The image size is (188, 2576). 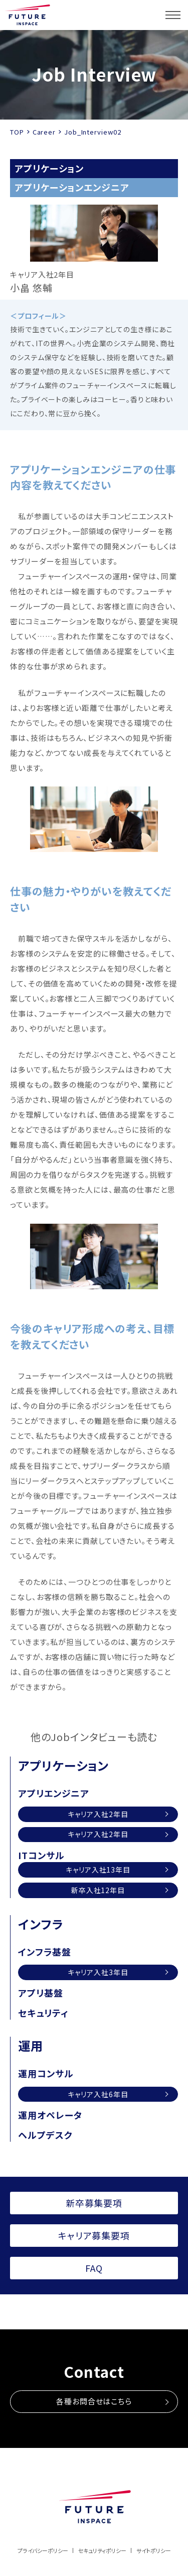 I want to click on キャリア入社13年目, so click(x=98, y=1870).